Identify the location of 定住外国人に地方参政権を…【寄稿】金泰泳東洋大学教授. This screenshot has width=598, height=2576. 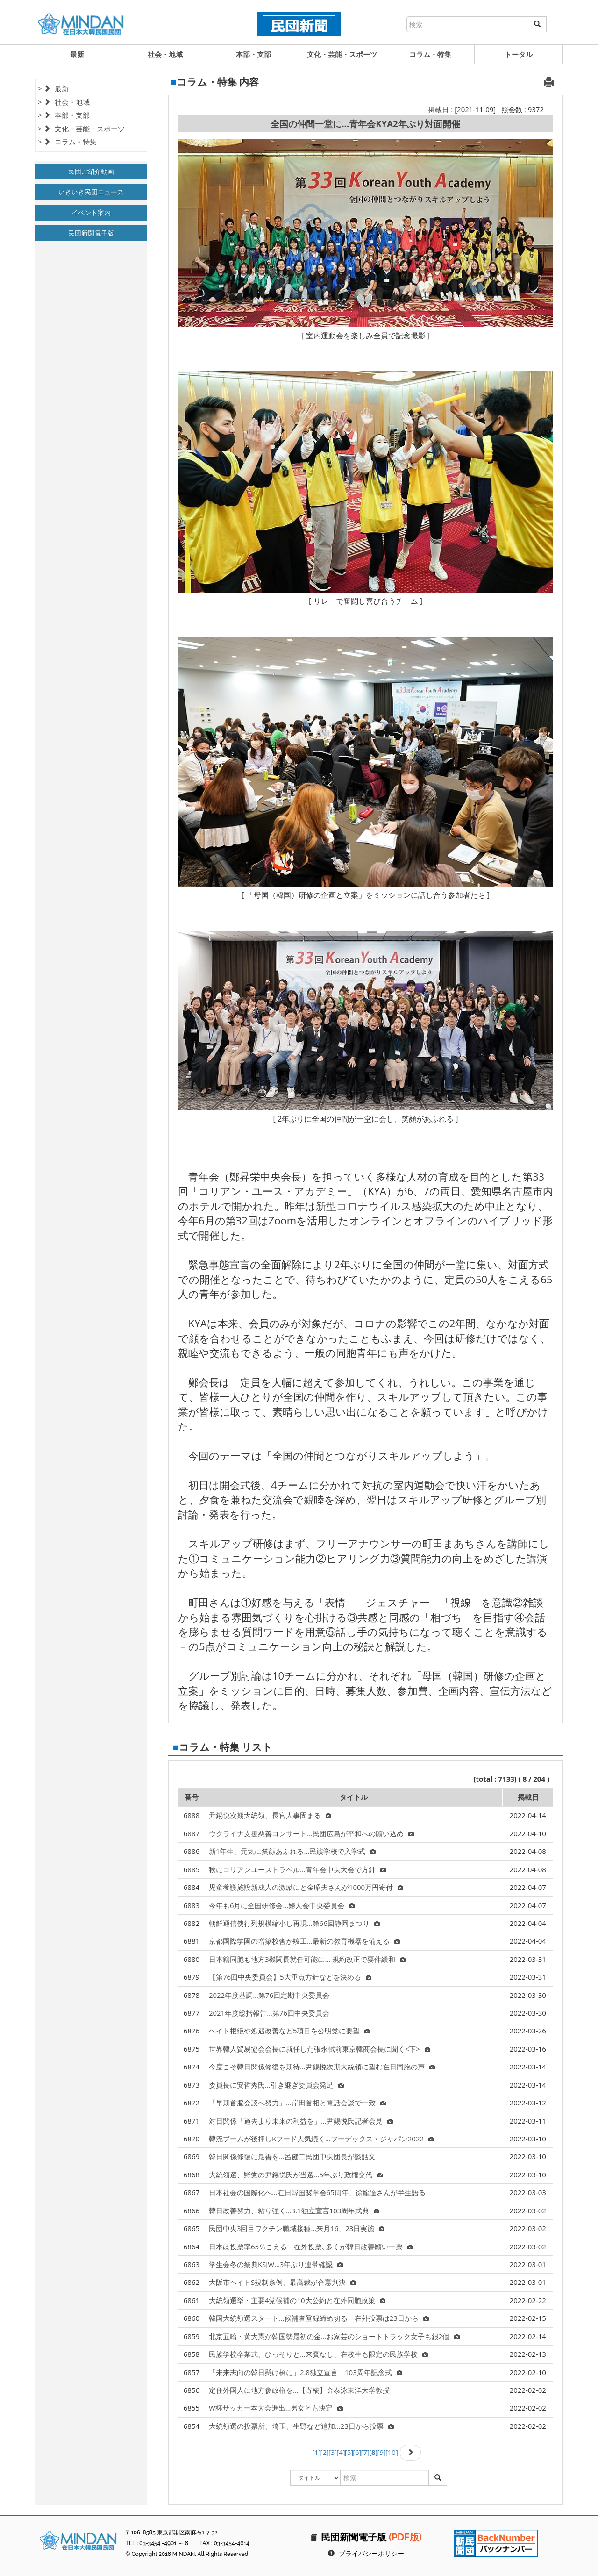
(299, 2390).